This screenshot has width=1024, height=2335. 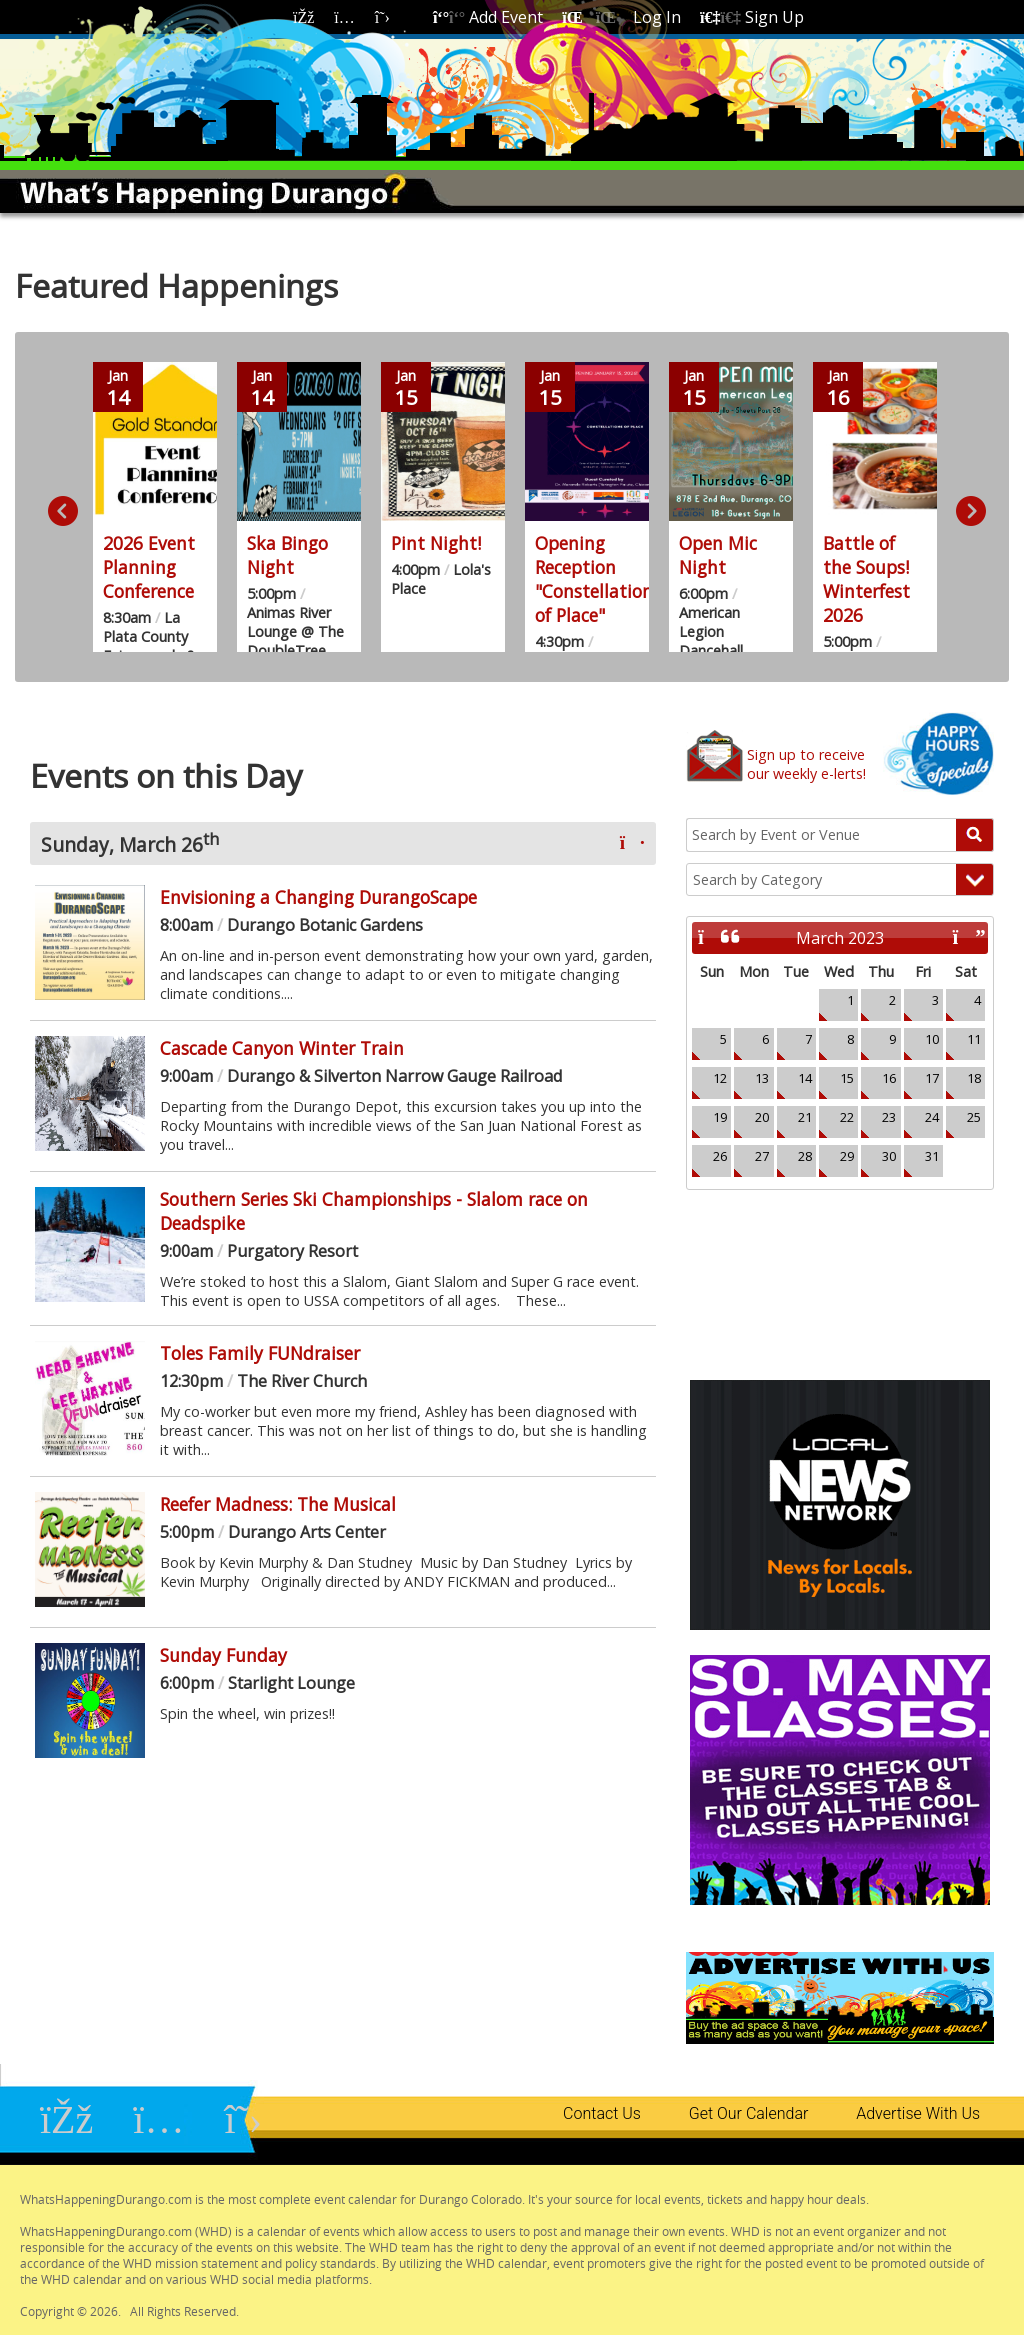 I want to click on 31, so click(x=932, y=1156).